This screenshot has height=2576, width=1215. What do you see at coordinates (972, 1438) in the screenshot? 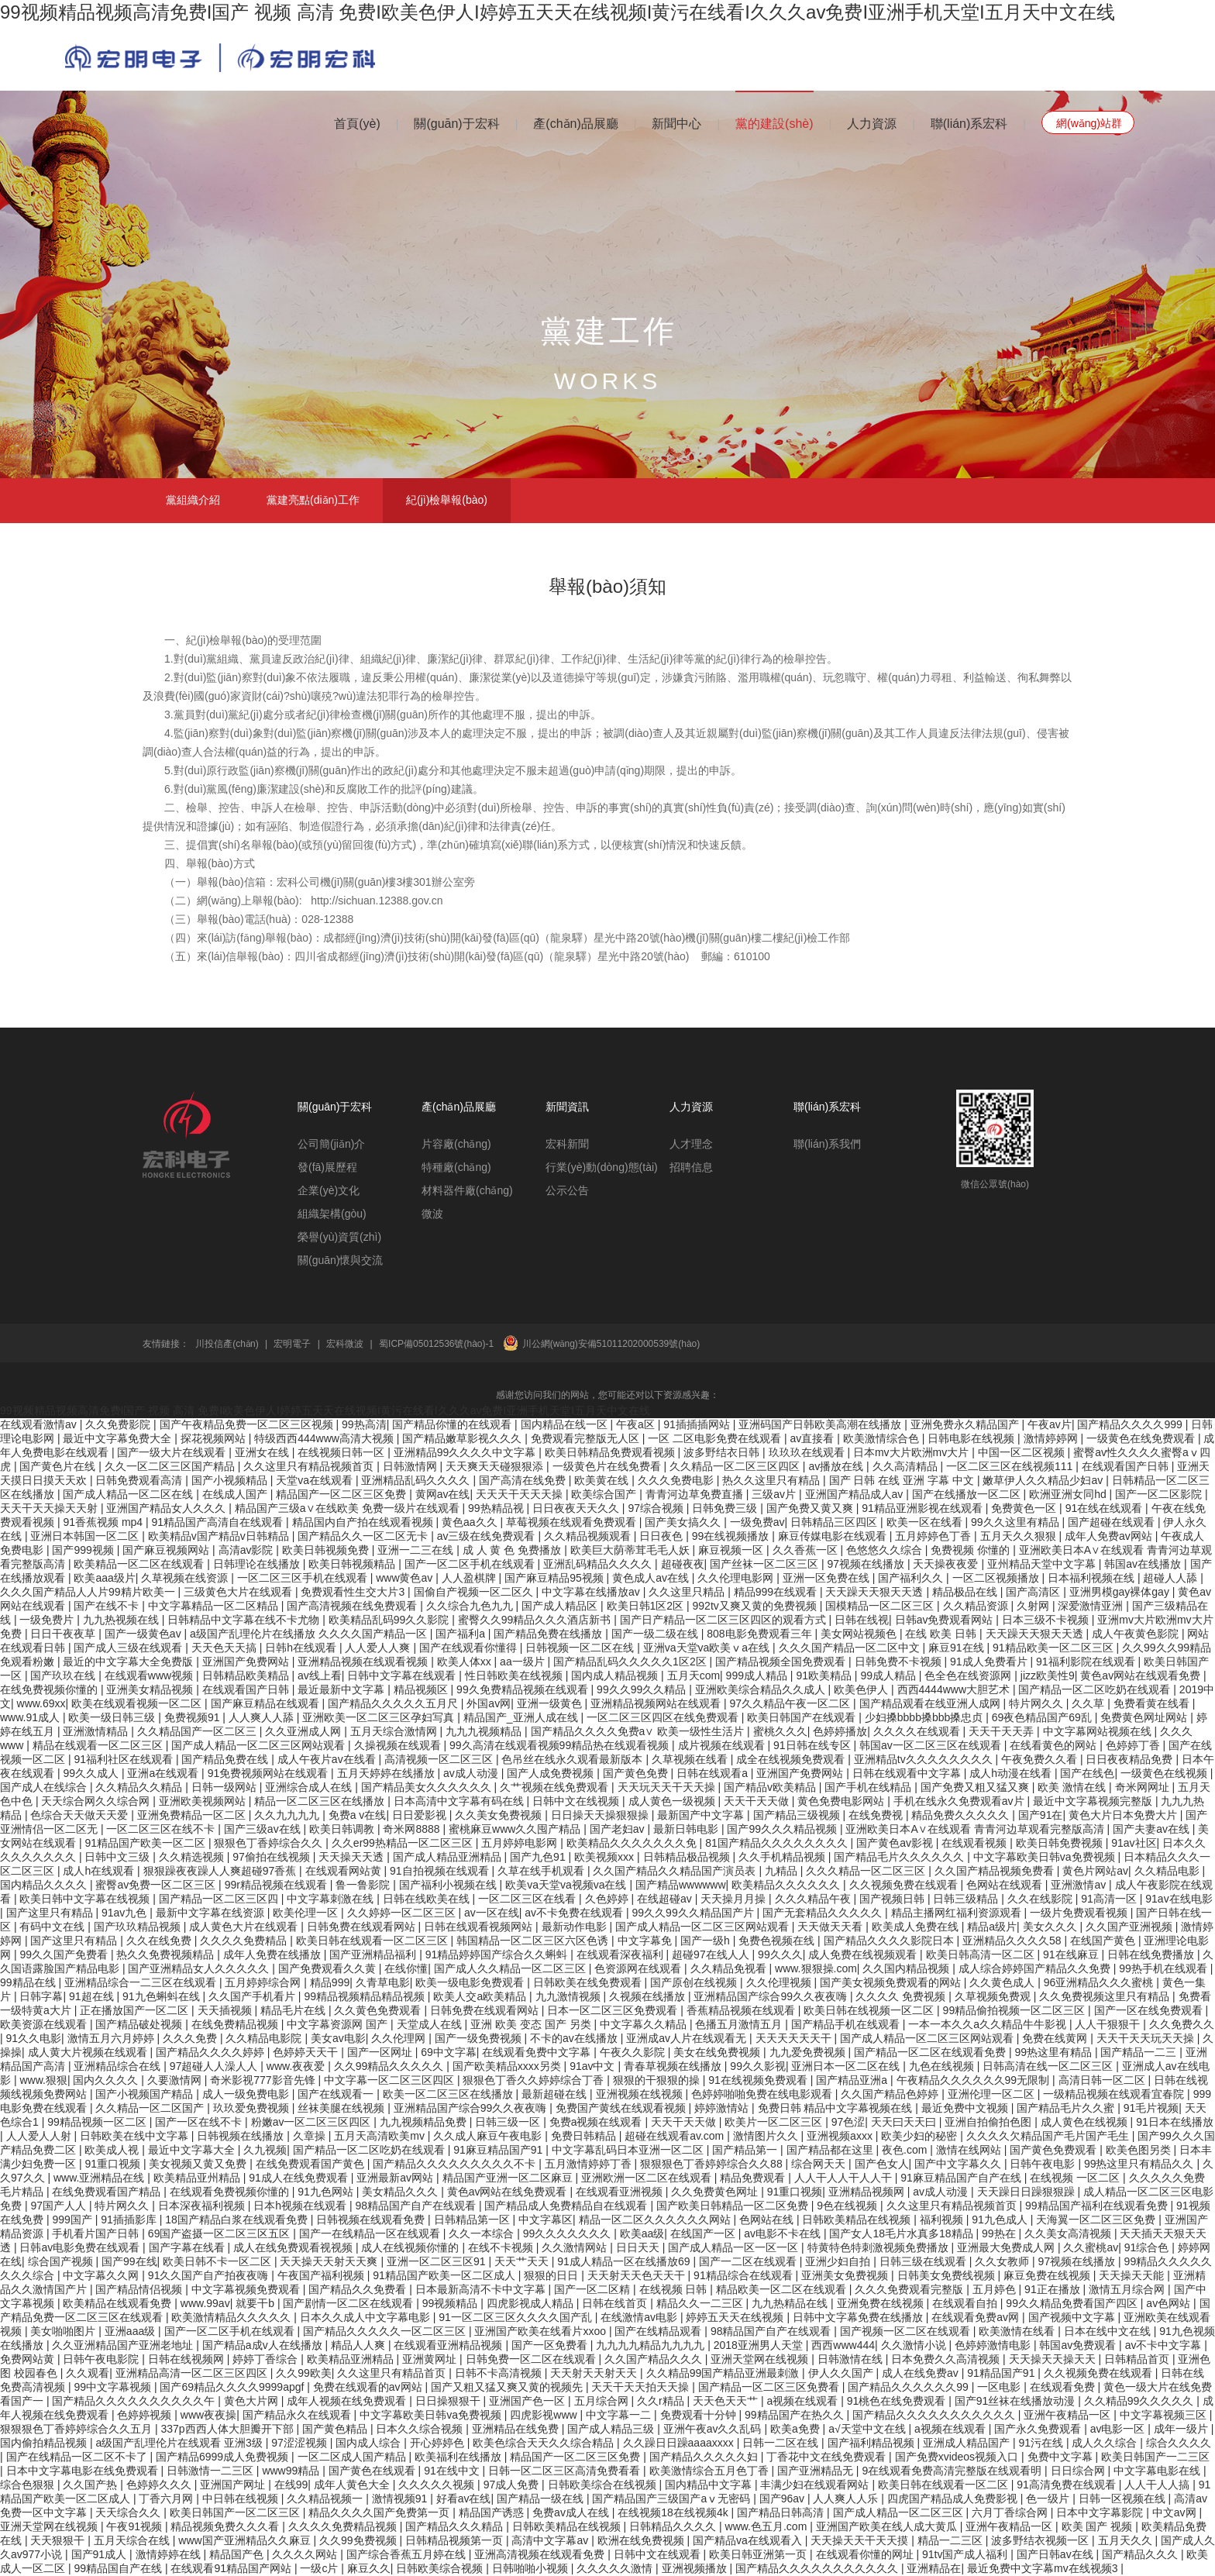
I see `日韩电影在线视频` at bounding box center [972, 1438].